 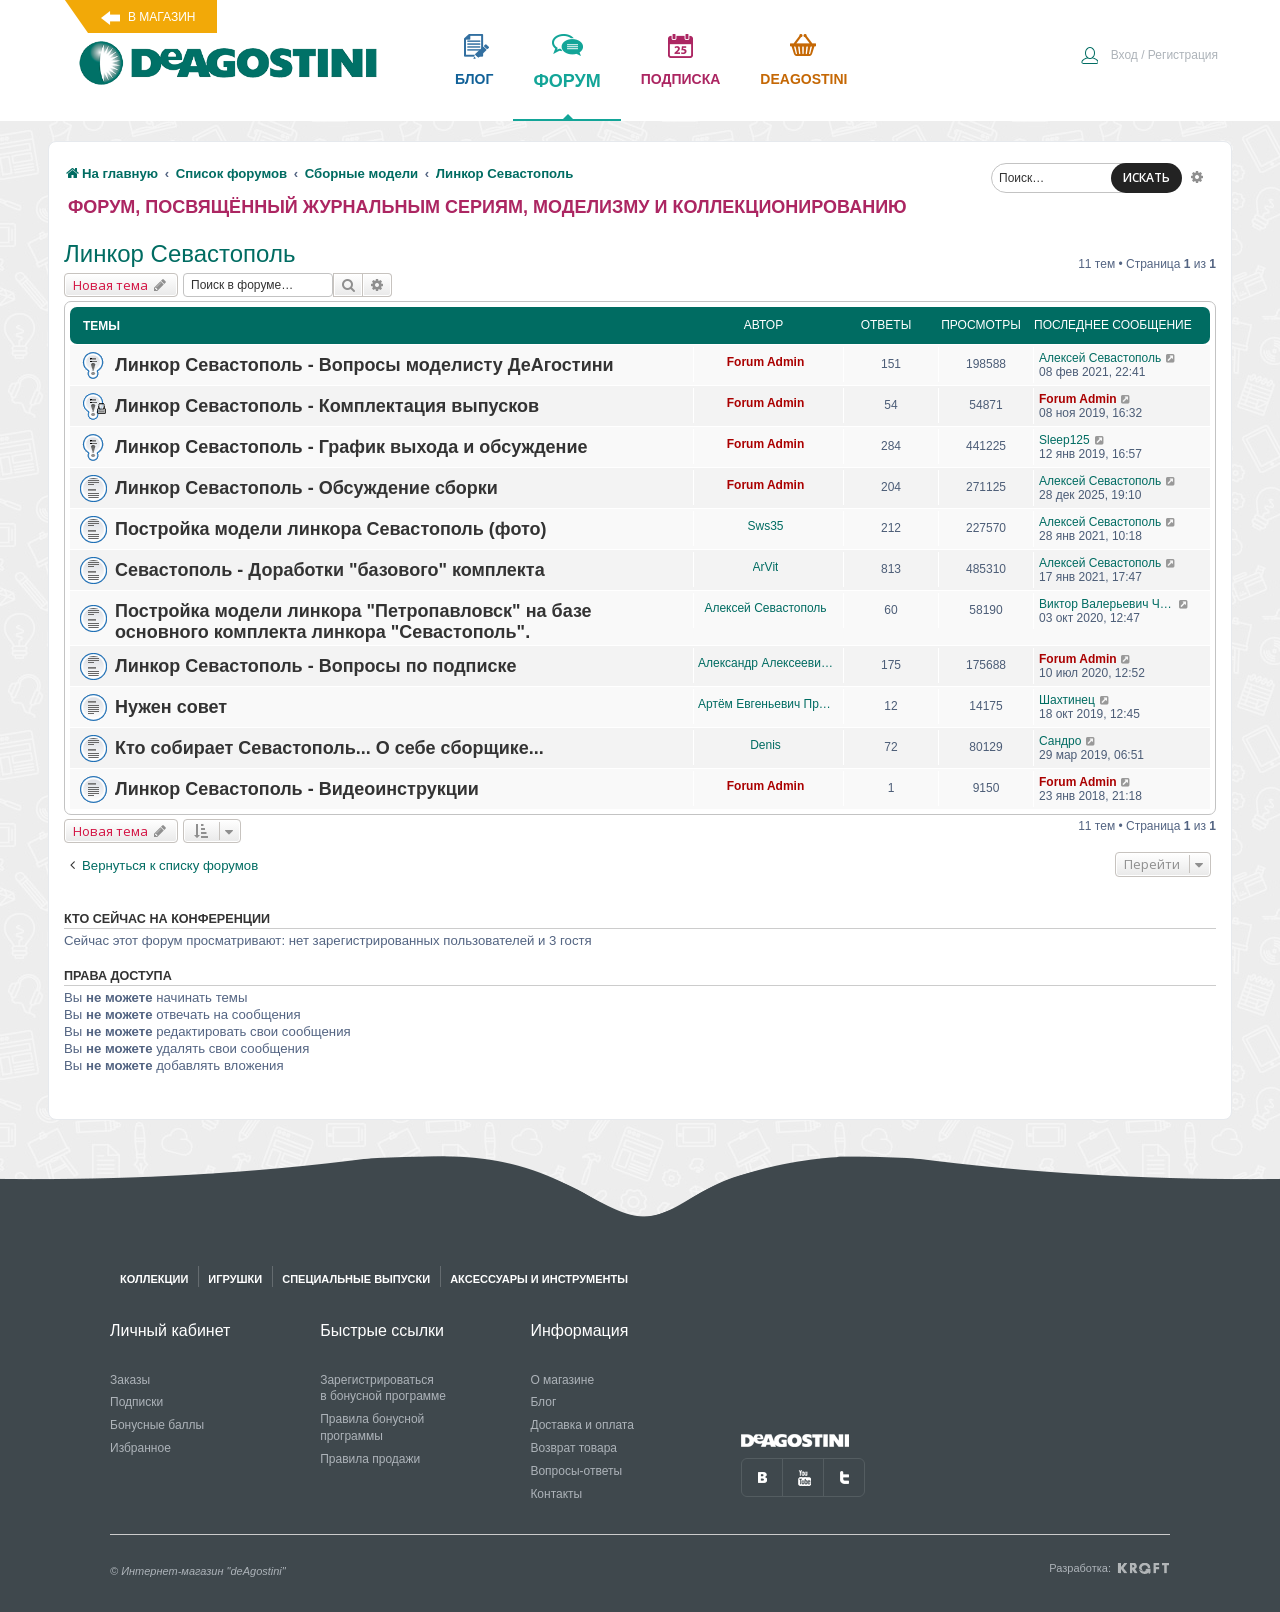 What do you see at coordinates (474, 79) in the screenshot?
I see `блог` at bounding box center [474, 79].